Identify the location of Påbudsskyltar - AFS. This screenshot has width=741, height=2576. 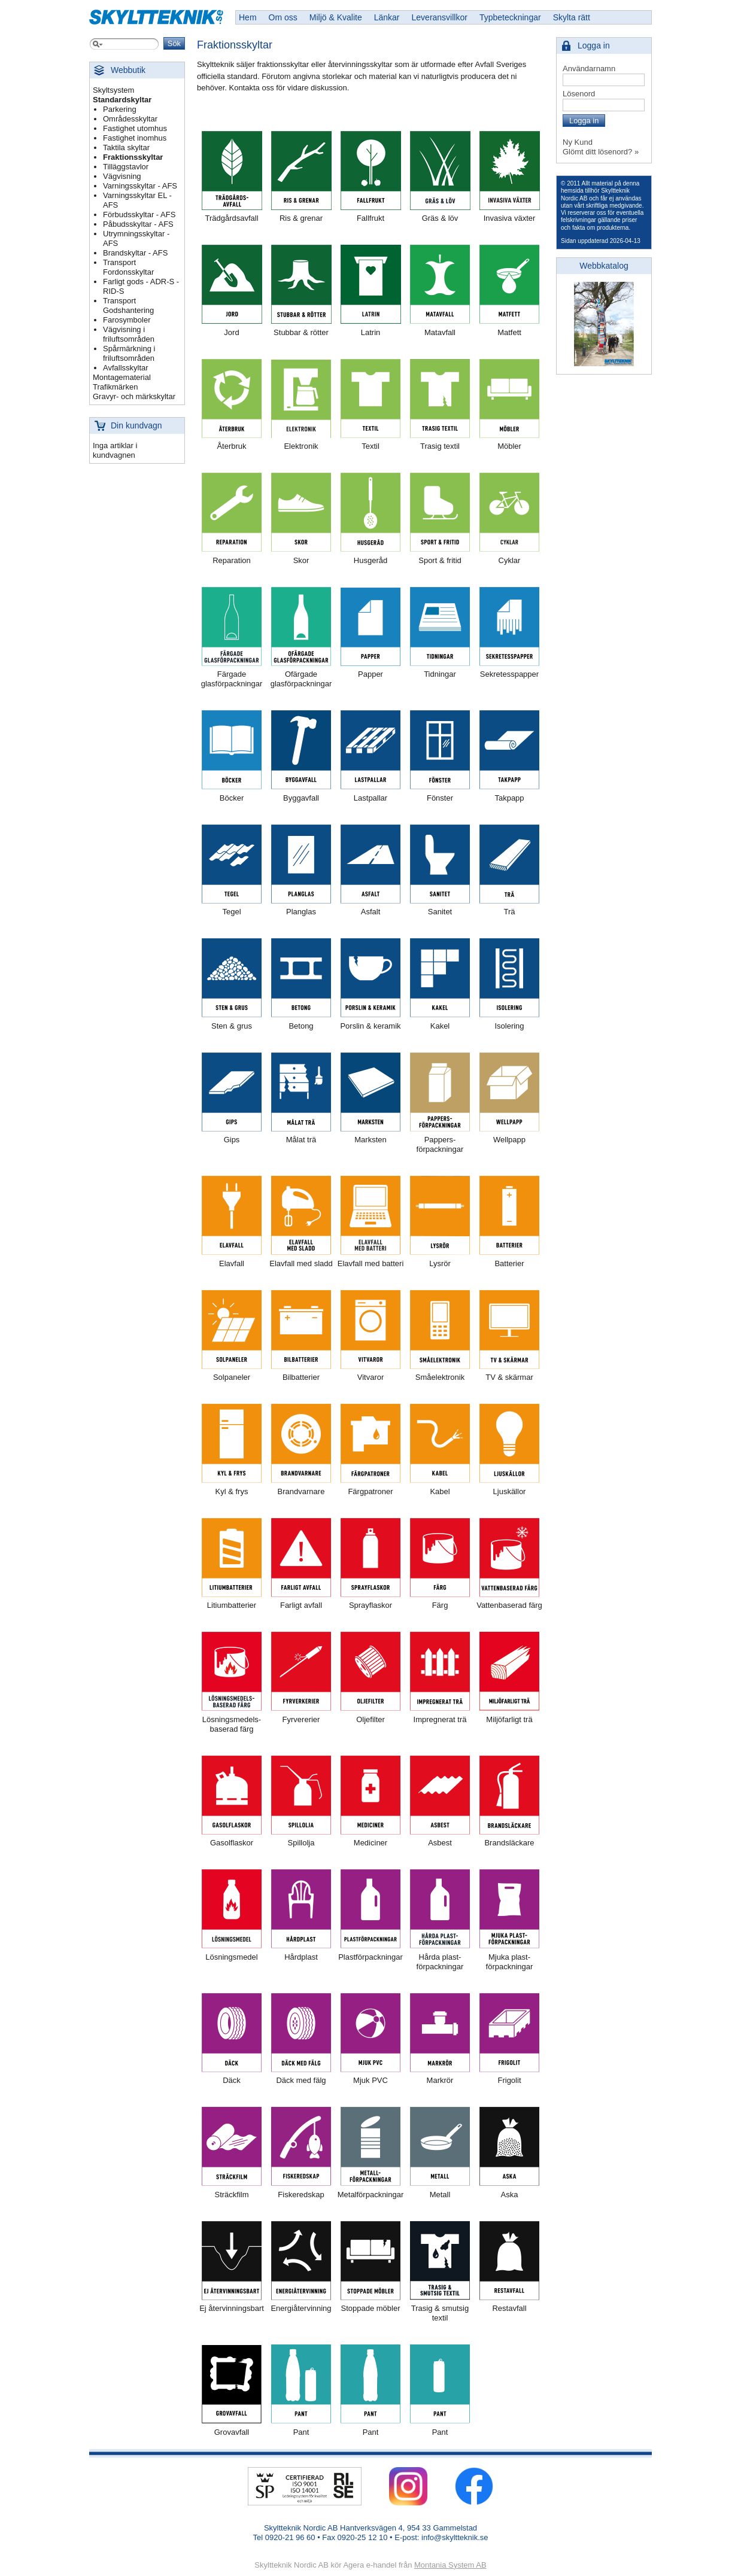
(138, 224).